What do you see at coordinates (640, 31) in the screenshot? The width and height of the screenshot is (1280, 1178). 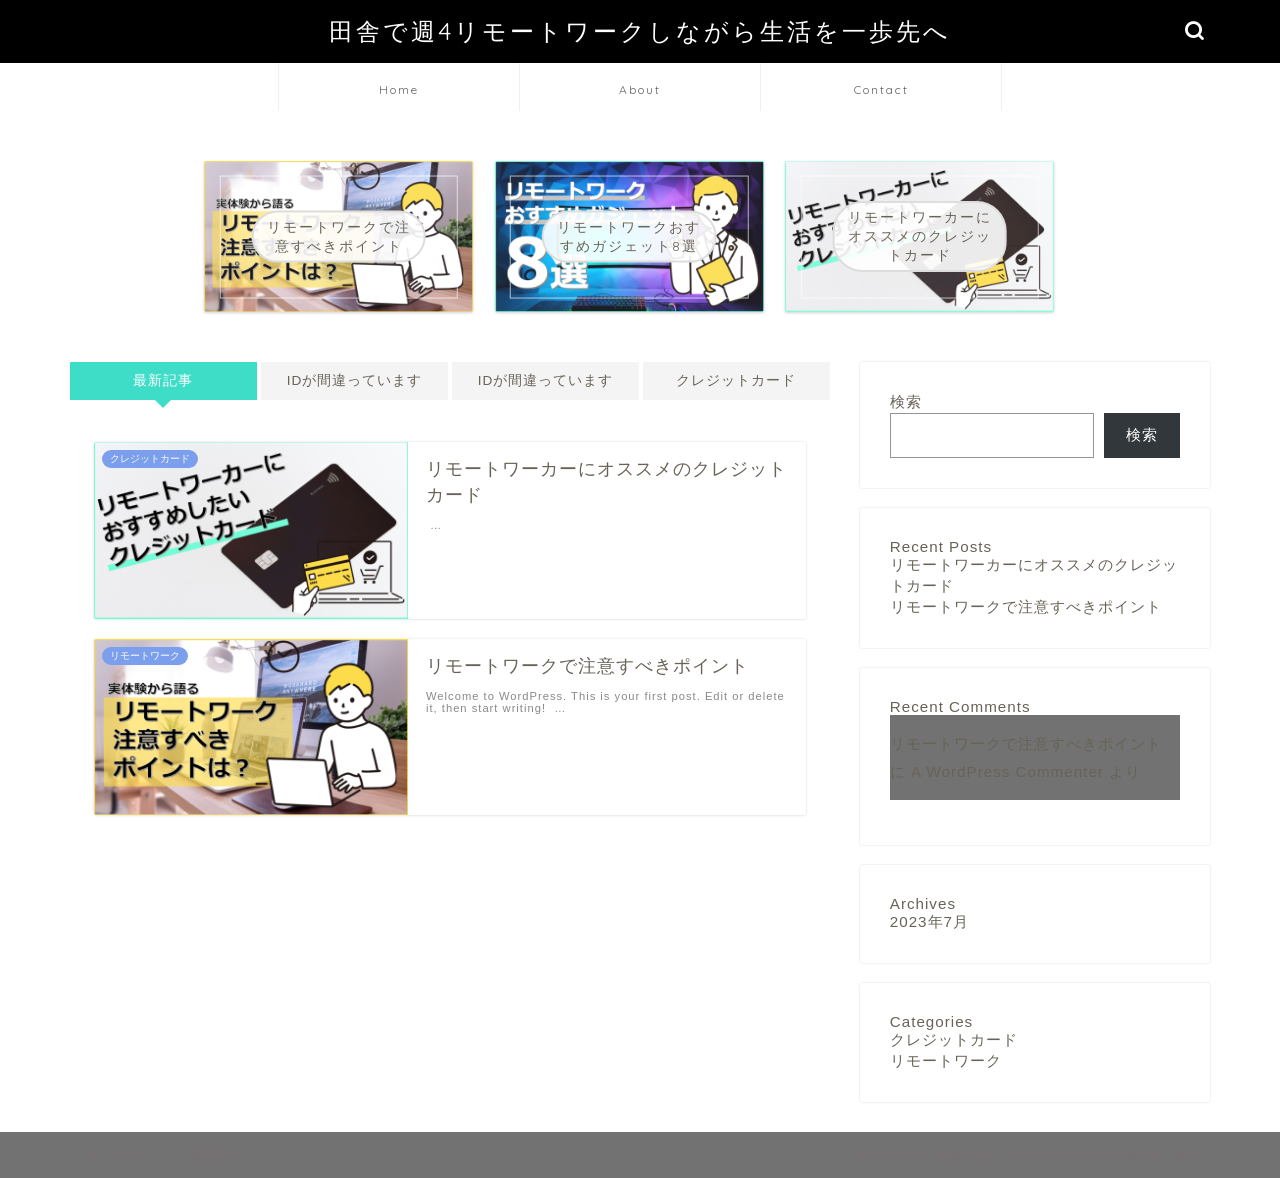 I see `田舎で週4リモートワークしながら生活を一歩先へ` at bounding box center [640, 31].